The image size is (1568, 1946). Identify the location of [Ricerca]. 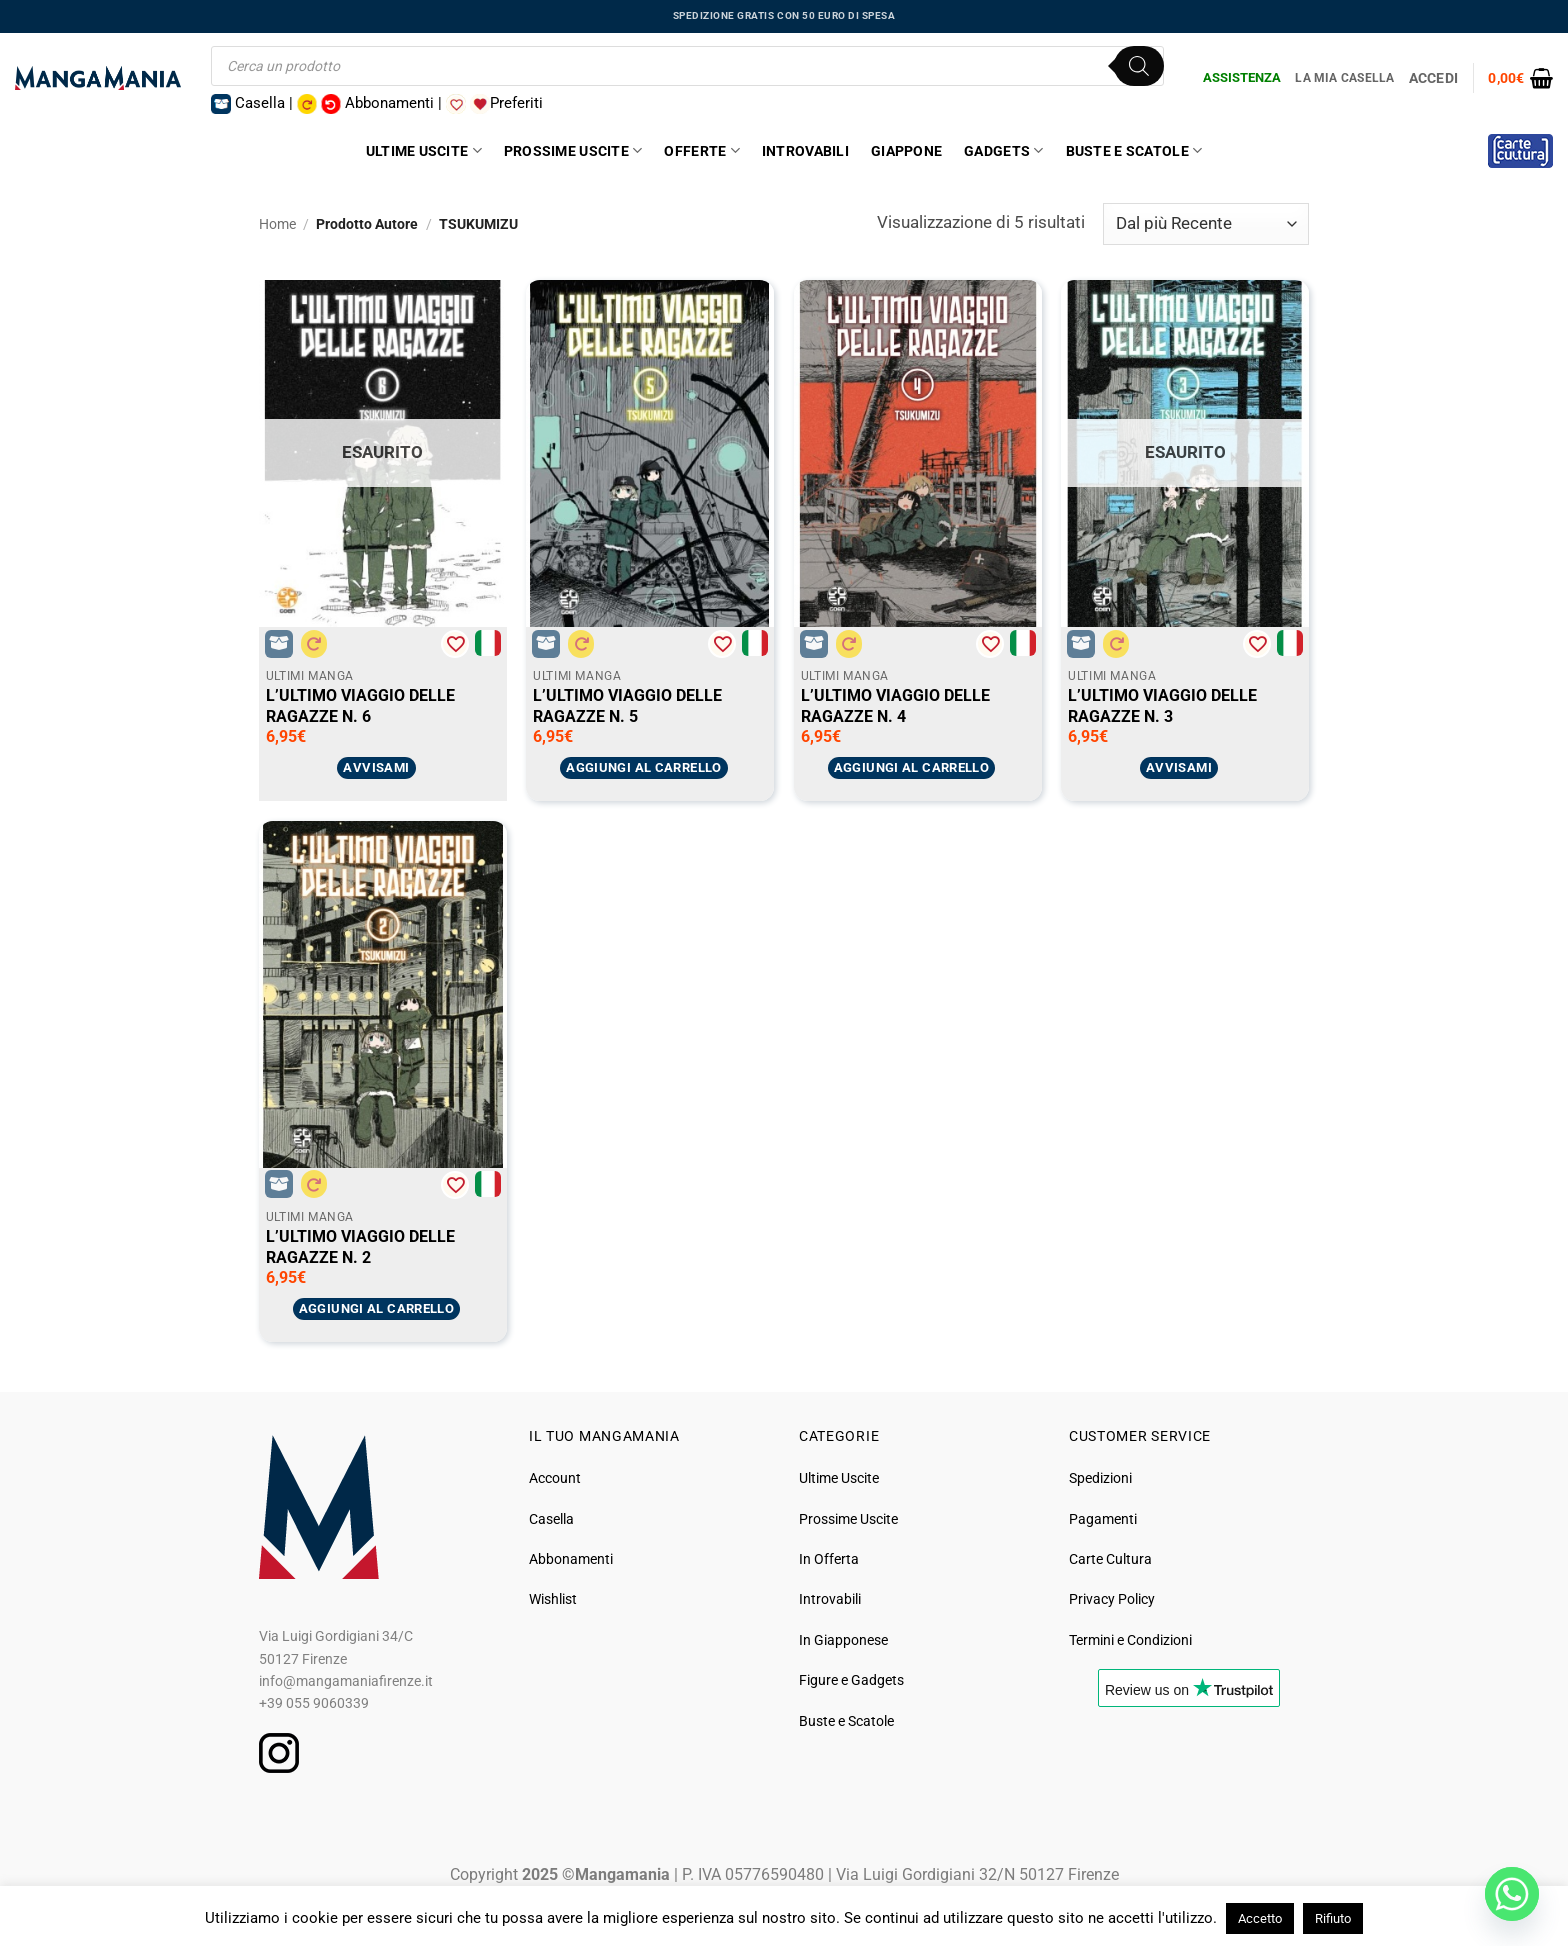
(1139, 66).